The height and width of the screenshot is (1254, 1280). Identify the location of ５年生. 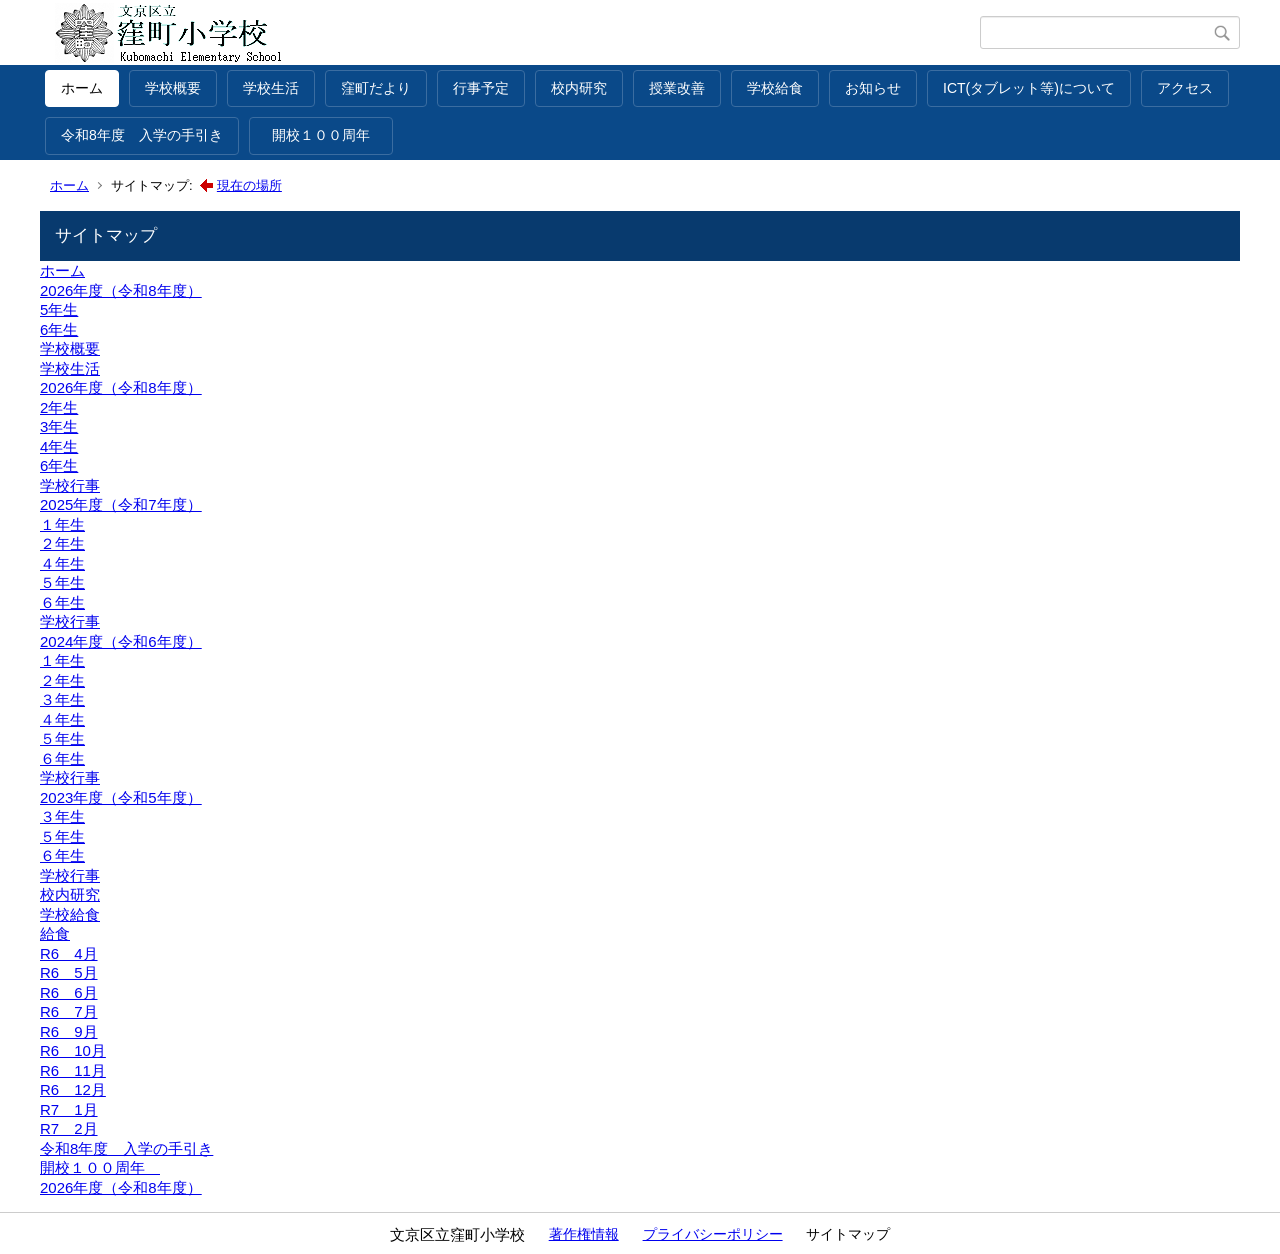
(62, 582).